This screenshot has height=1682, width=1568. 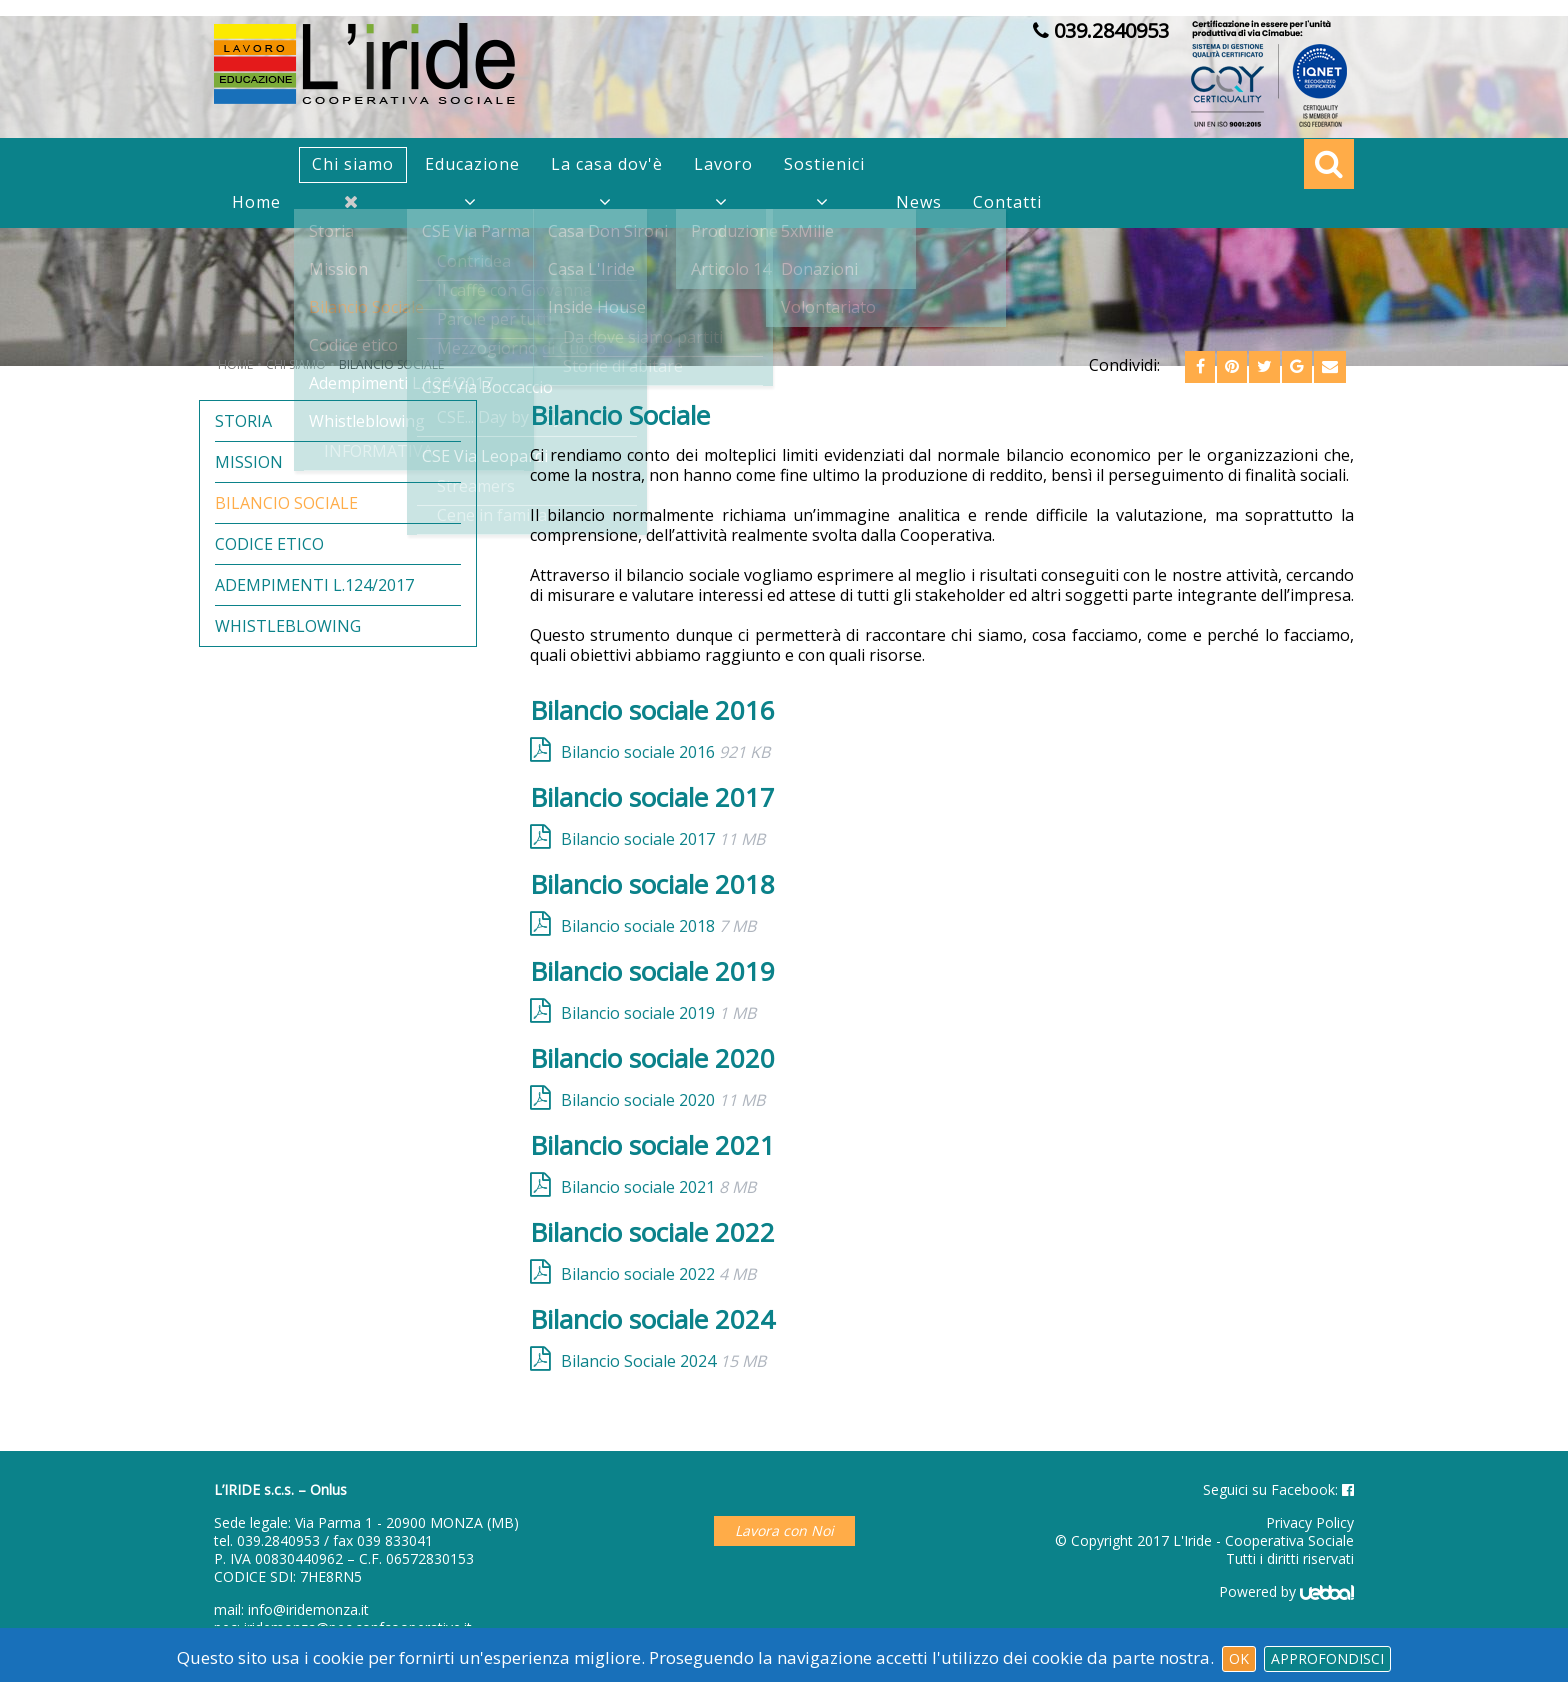 What do you see at coordinates (1007, 202) in the screenshot?
I see `Contatti` at bounding box center [1007, 202].